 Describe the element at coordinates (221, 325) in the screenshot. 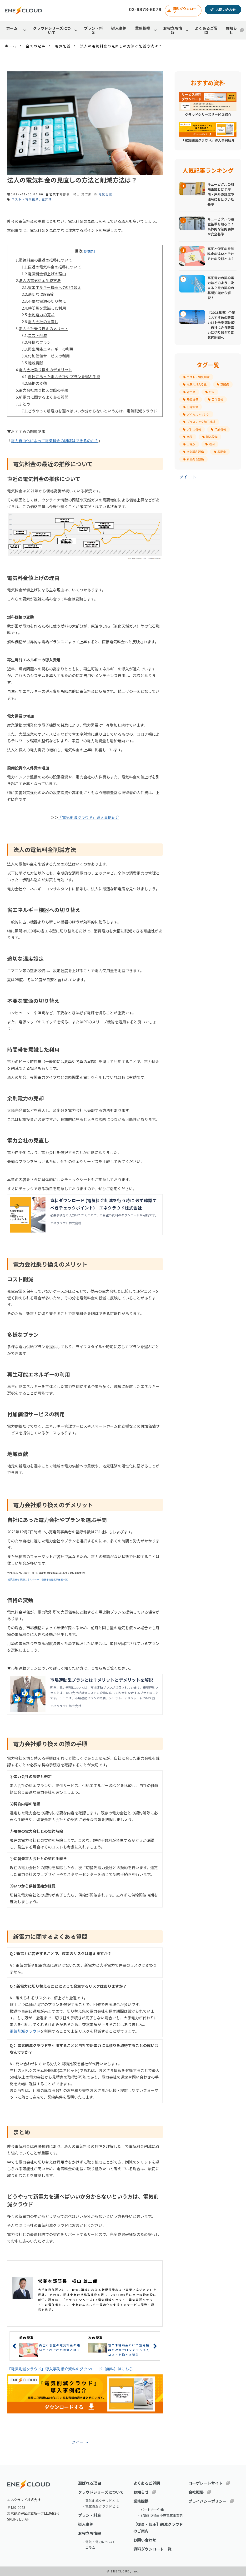

I see `【2025年版】企業におすすめの新電力13社を徹底比較｜自社に合う新電力に切り替えて電気代削減へ` at that location.